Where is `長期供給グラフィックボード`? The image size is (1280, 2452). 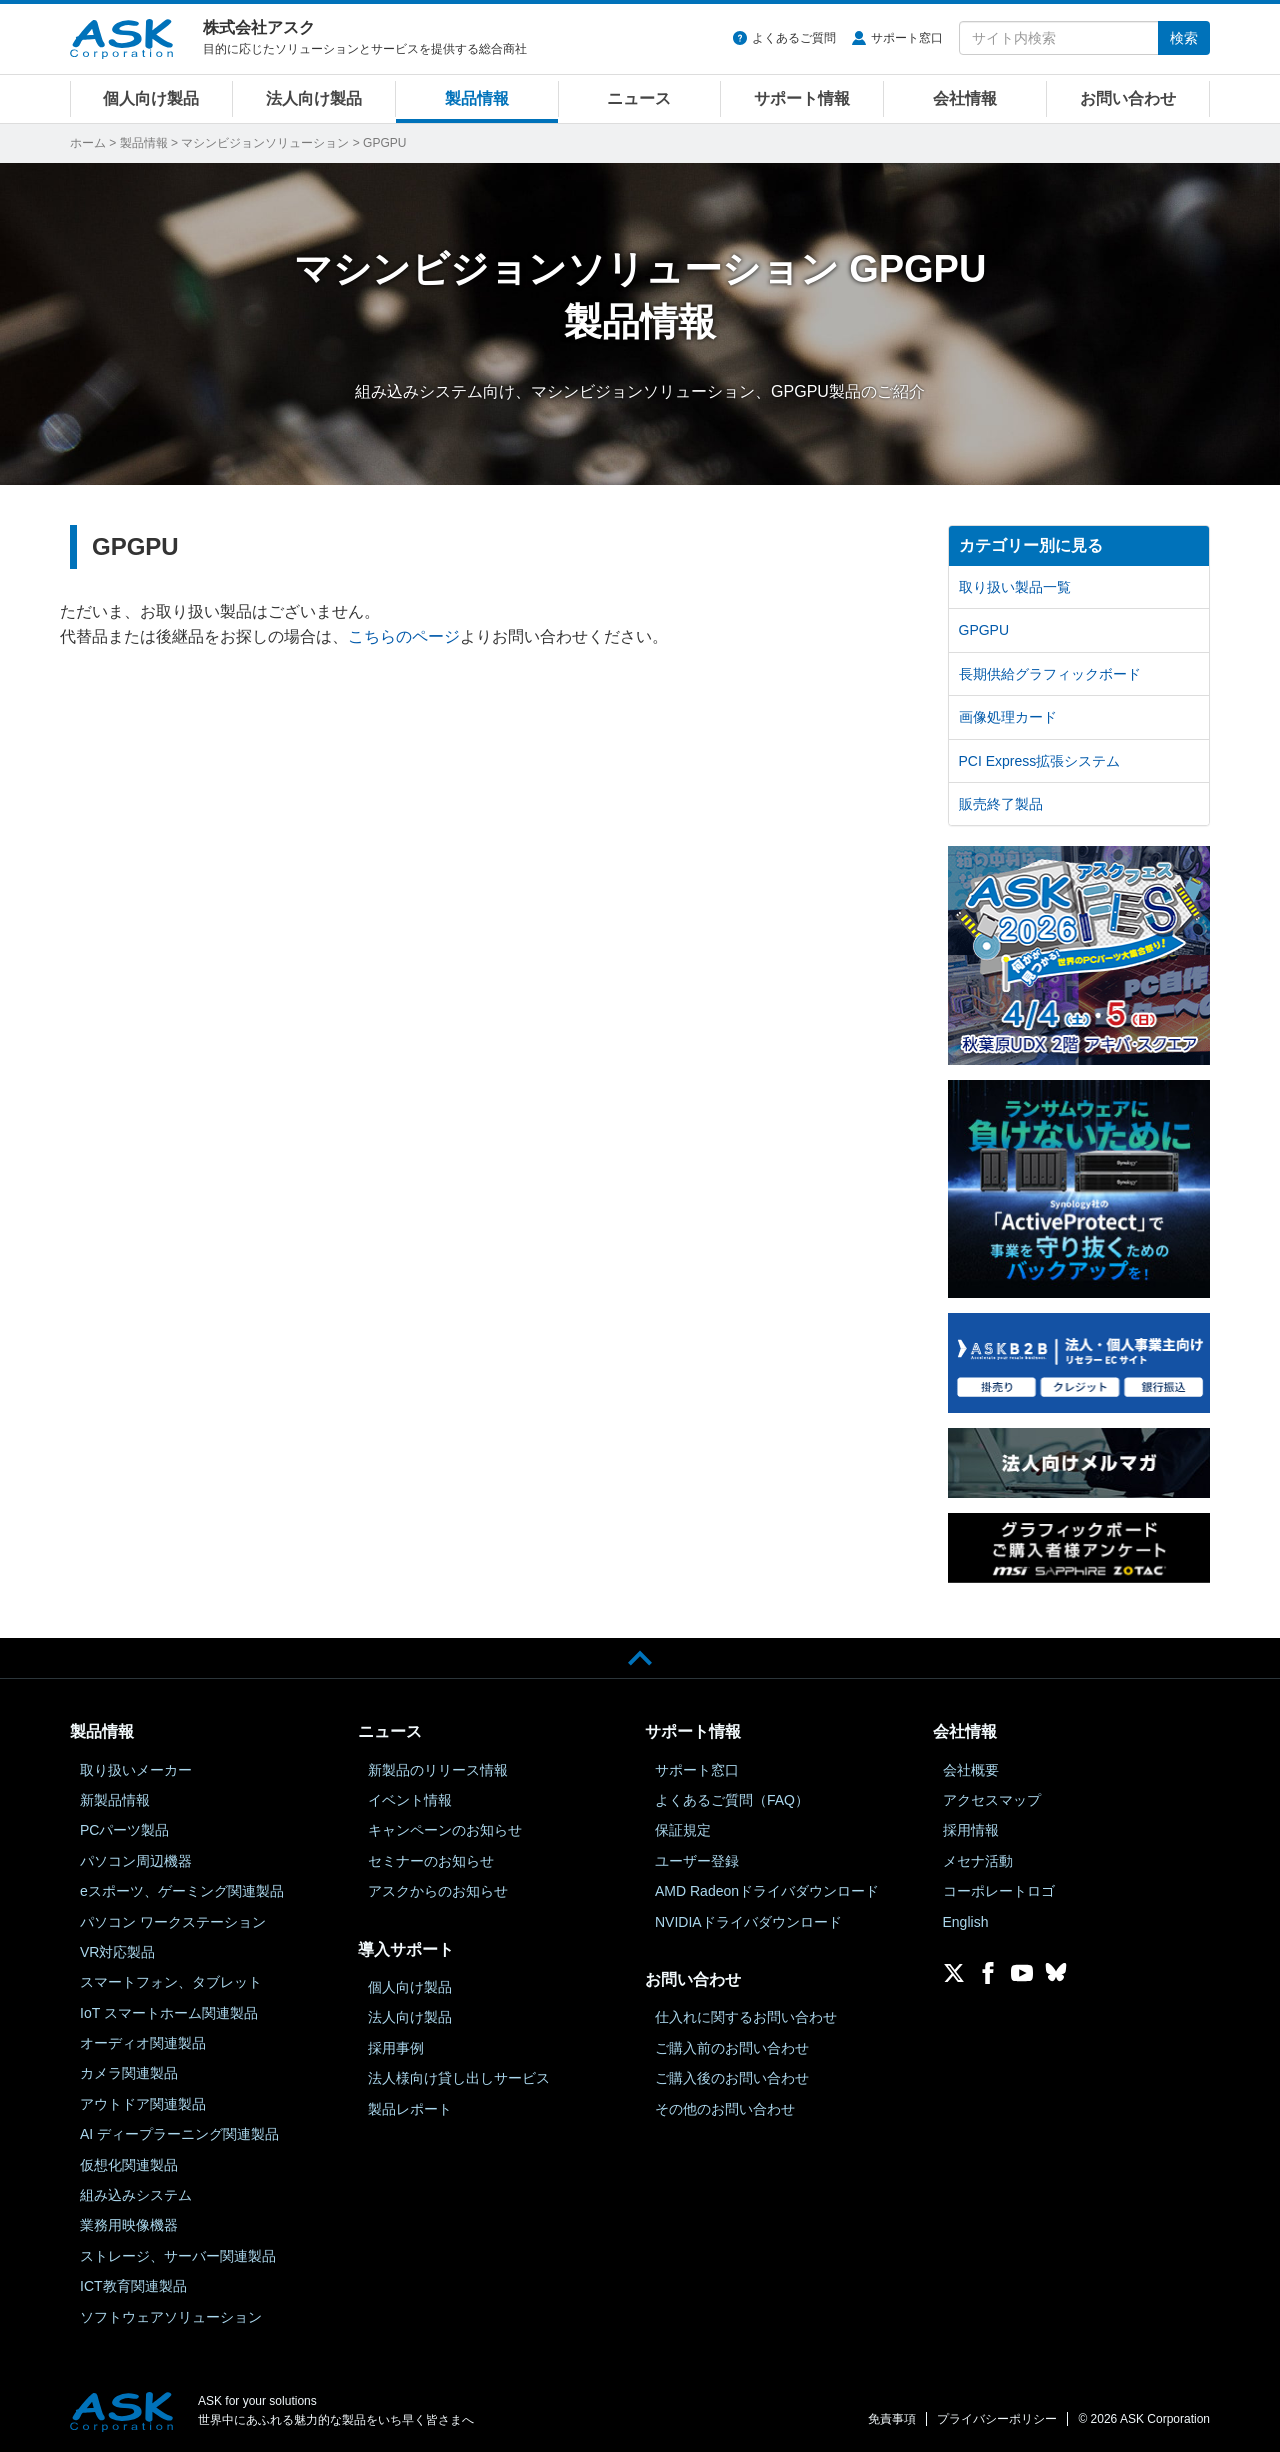
長期供給グラフィックボード is located at coordinates (1050, 674).